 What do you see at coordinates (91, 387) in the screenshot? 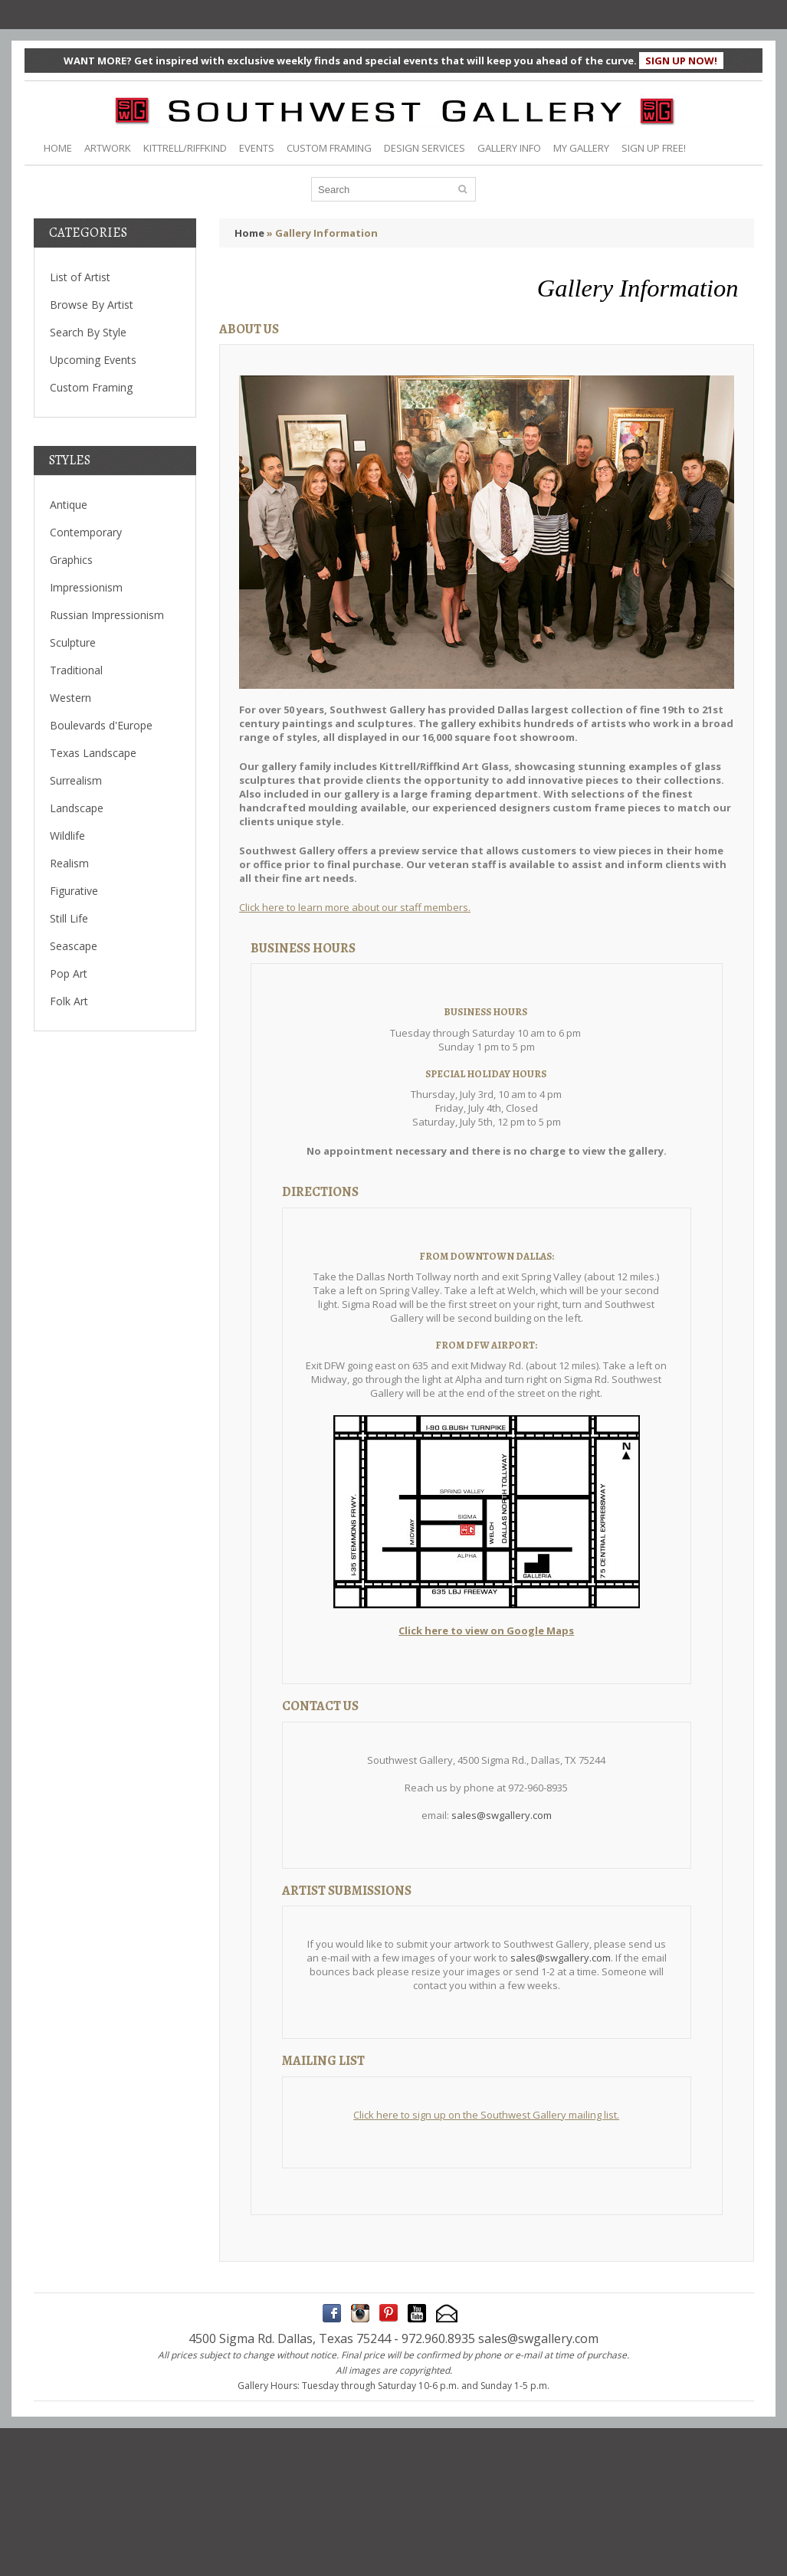
I see `Custom Framing` at bounding box center [91, 387].